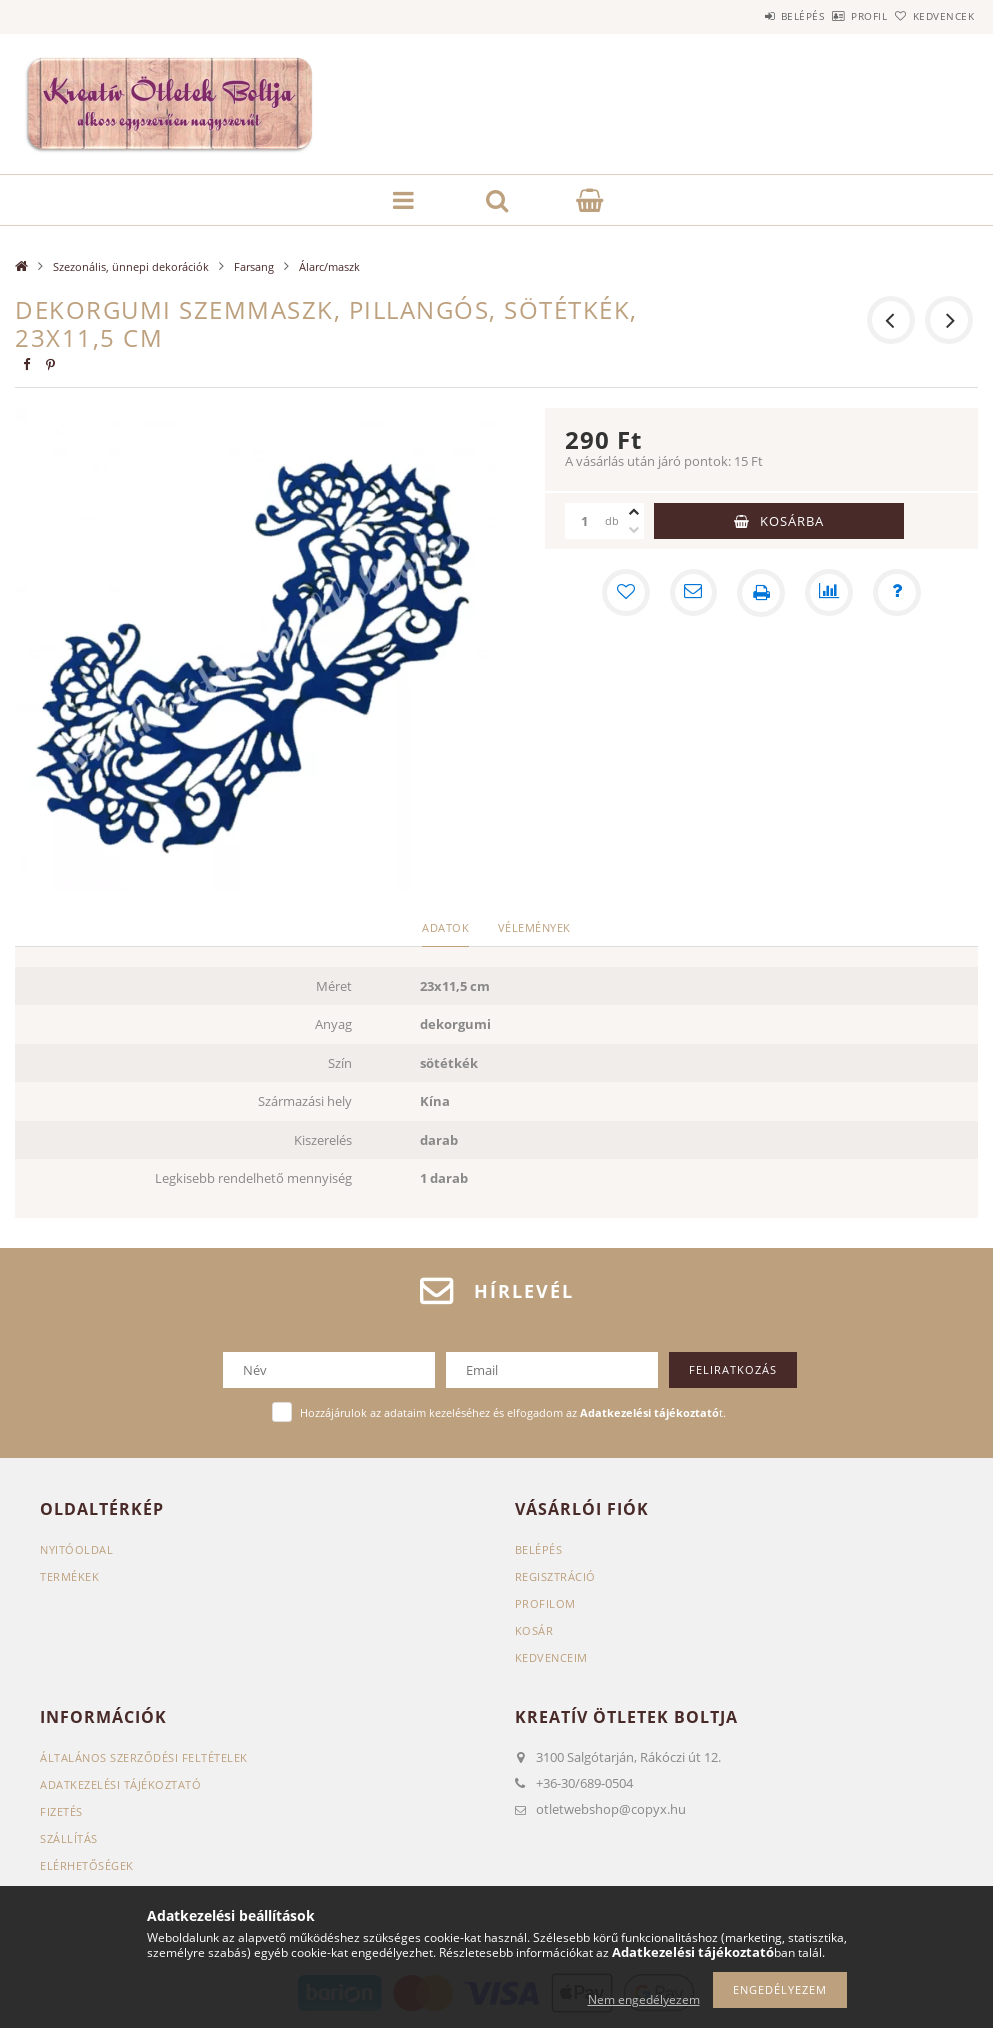 The width and height of the screenshot is (993, 2028). I want to click on Hozzájárulok az adataim kezeléséhez és elfogadom az t., so click(513, 1412).